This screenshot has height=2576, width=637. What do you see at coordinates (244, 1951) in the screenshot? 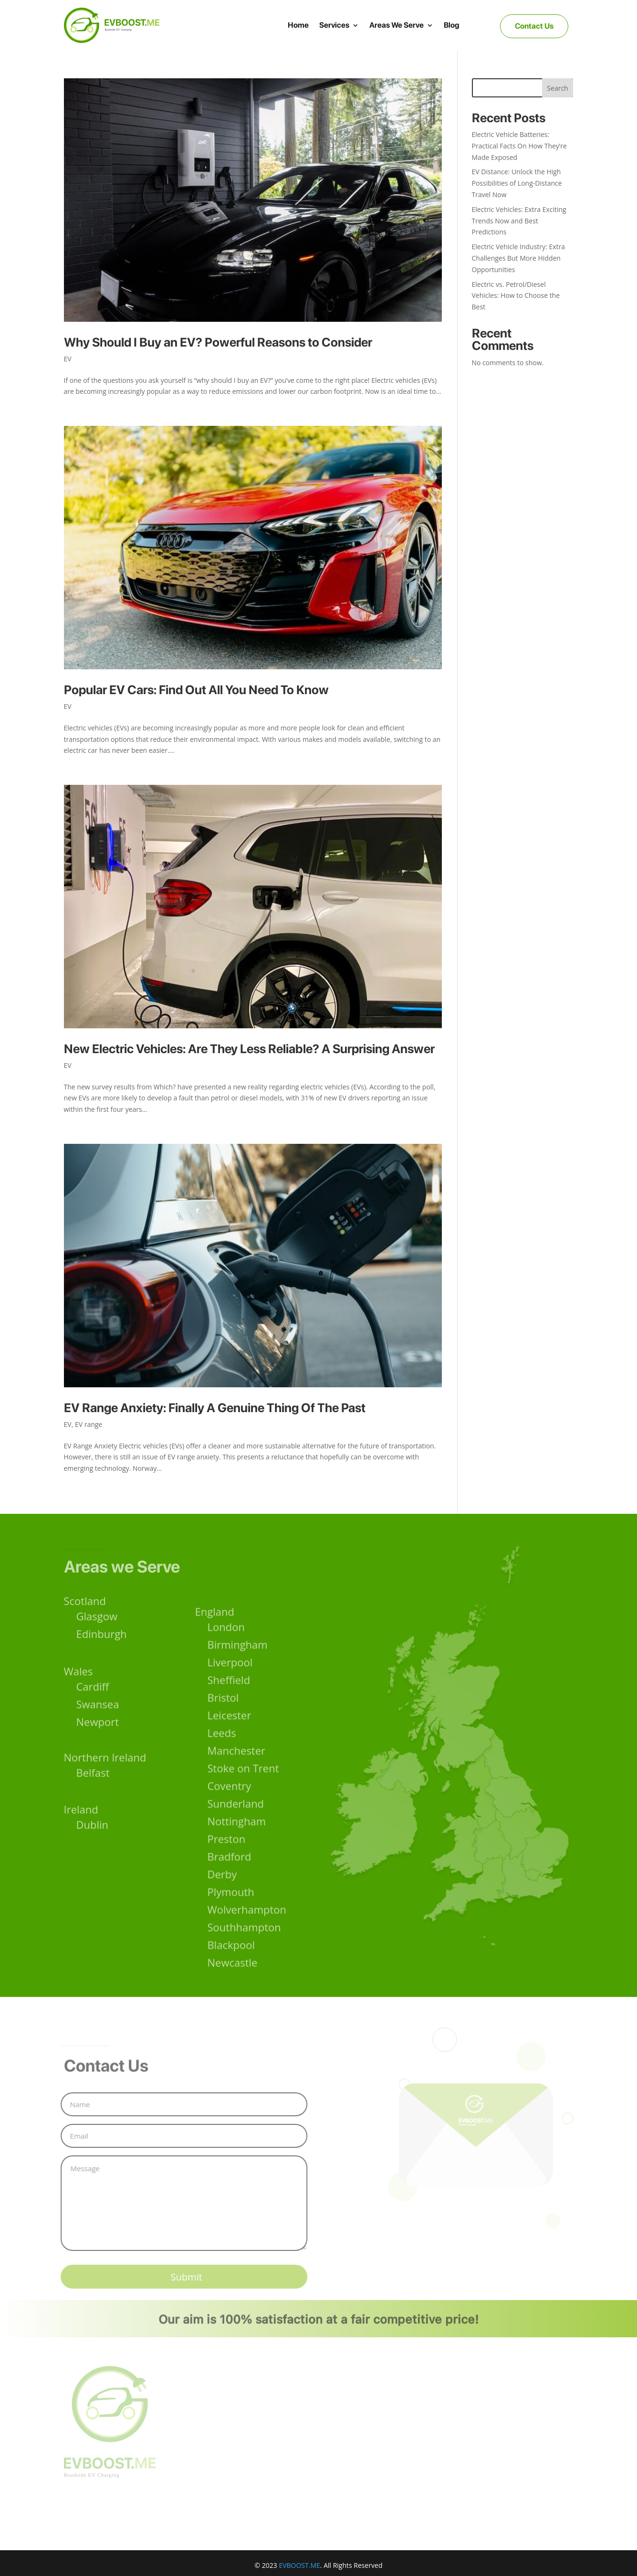
I see `Southhampton` at bounding box center [244, 1951].